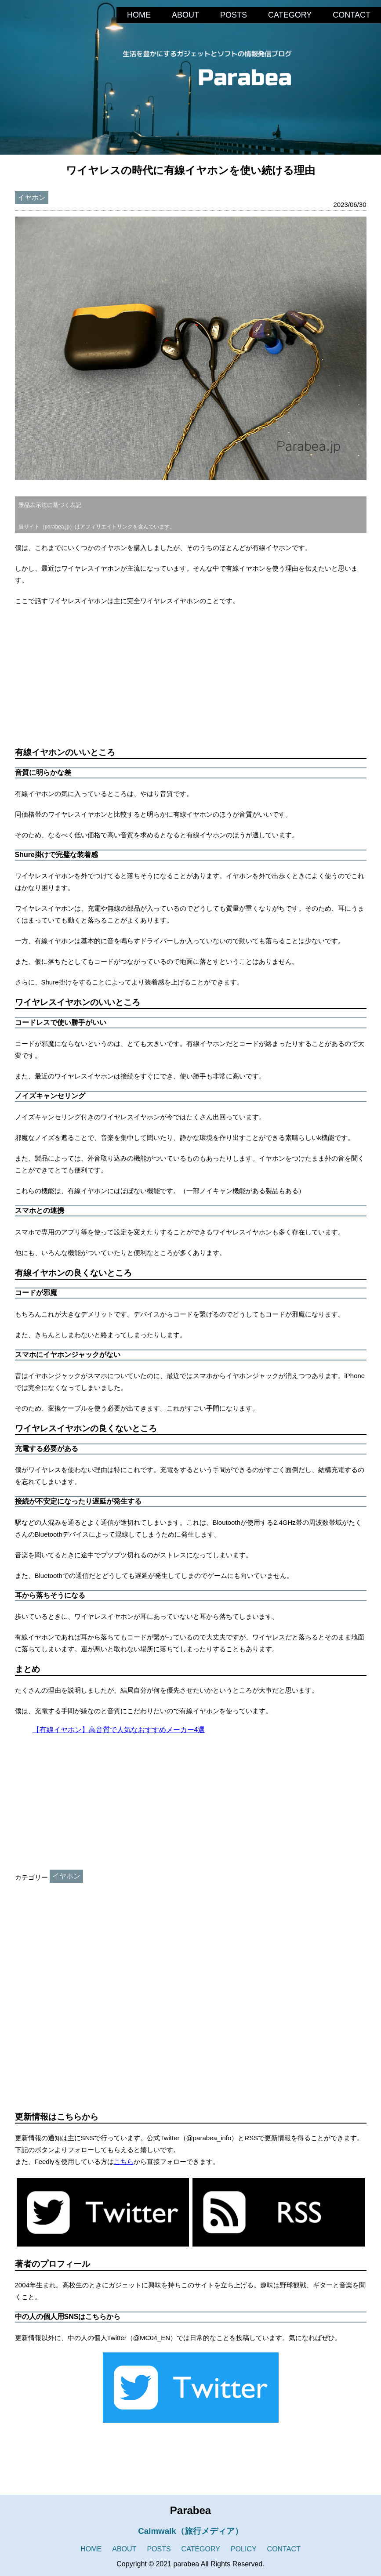 This screenshot has height=2576, width=381. What do you see at coordinates (190, 676) in the screenshot?
I see `[Advertisement]` at bounding box center [190, 676].